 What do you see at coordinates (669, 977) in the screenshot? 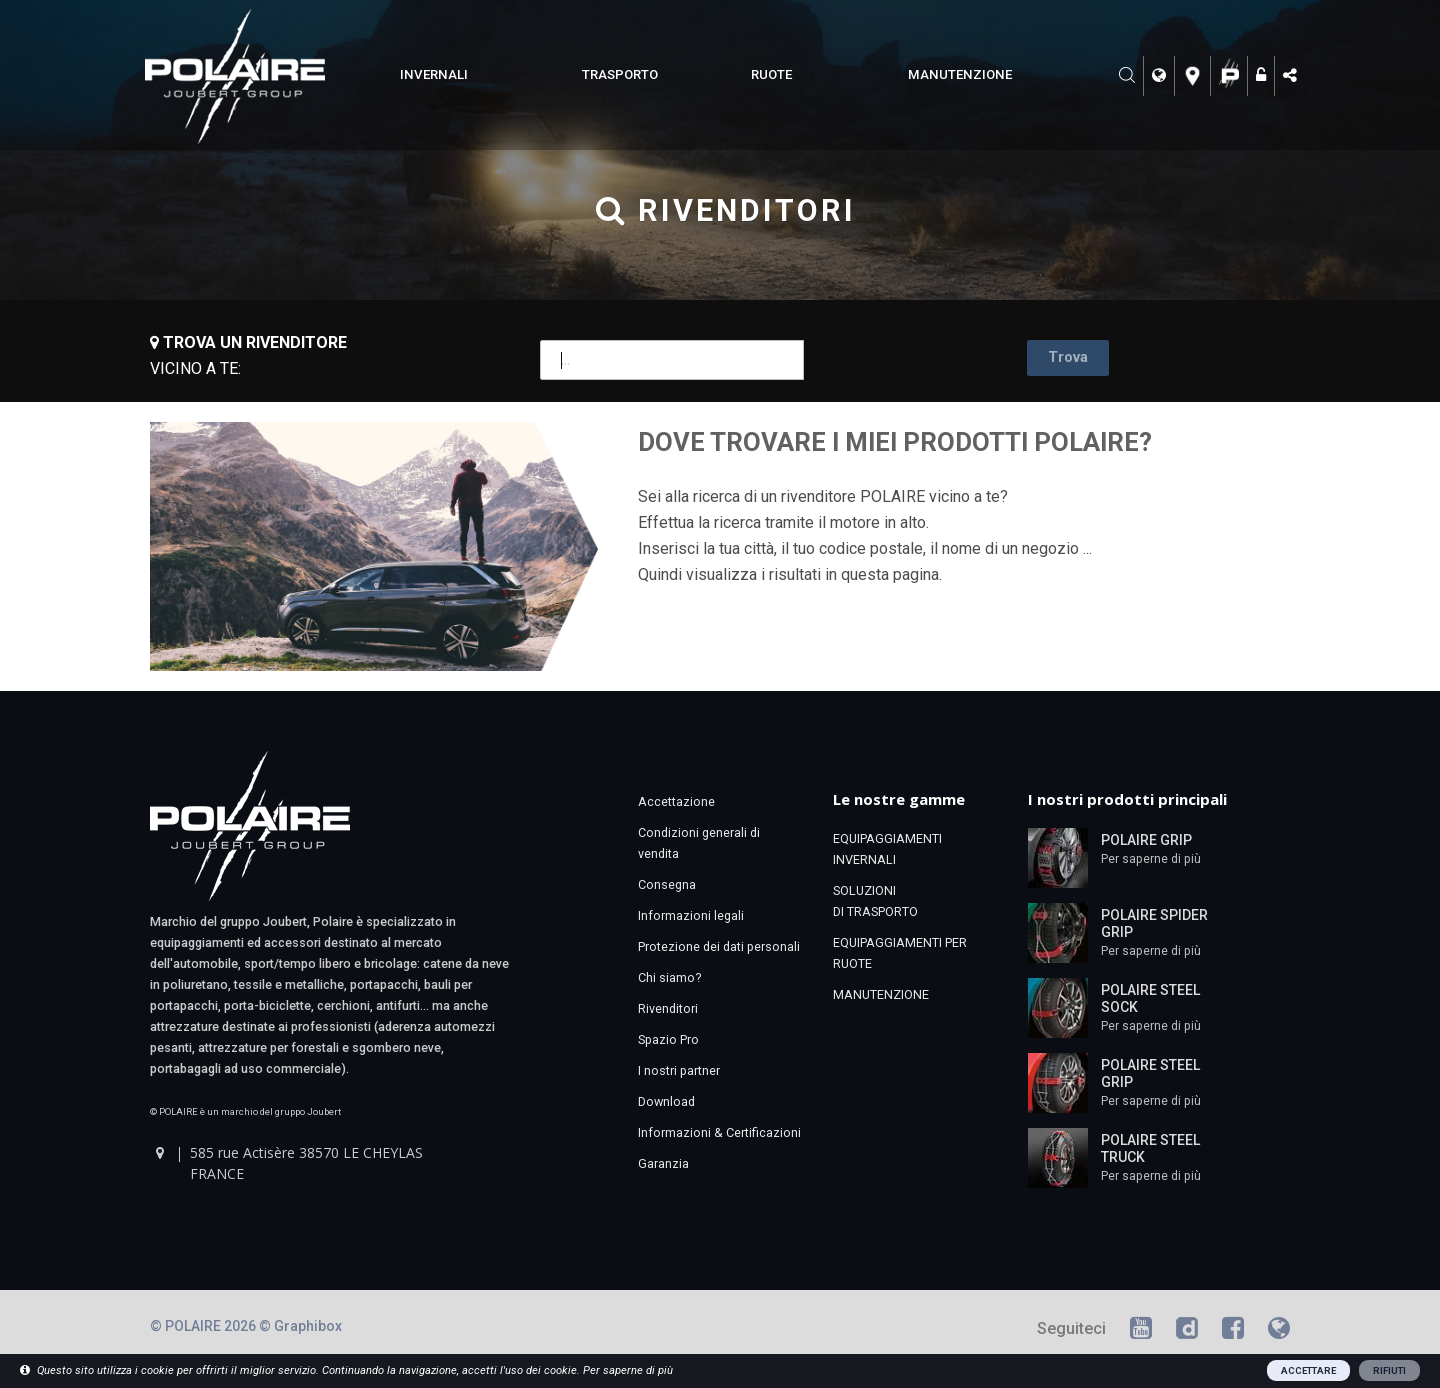
I see `Chi siamo?` at bounding box center [669, 977].